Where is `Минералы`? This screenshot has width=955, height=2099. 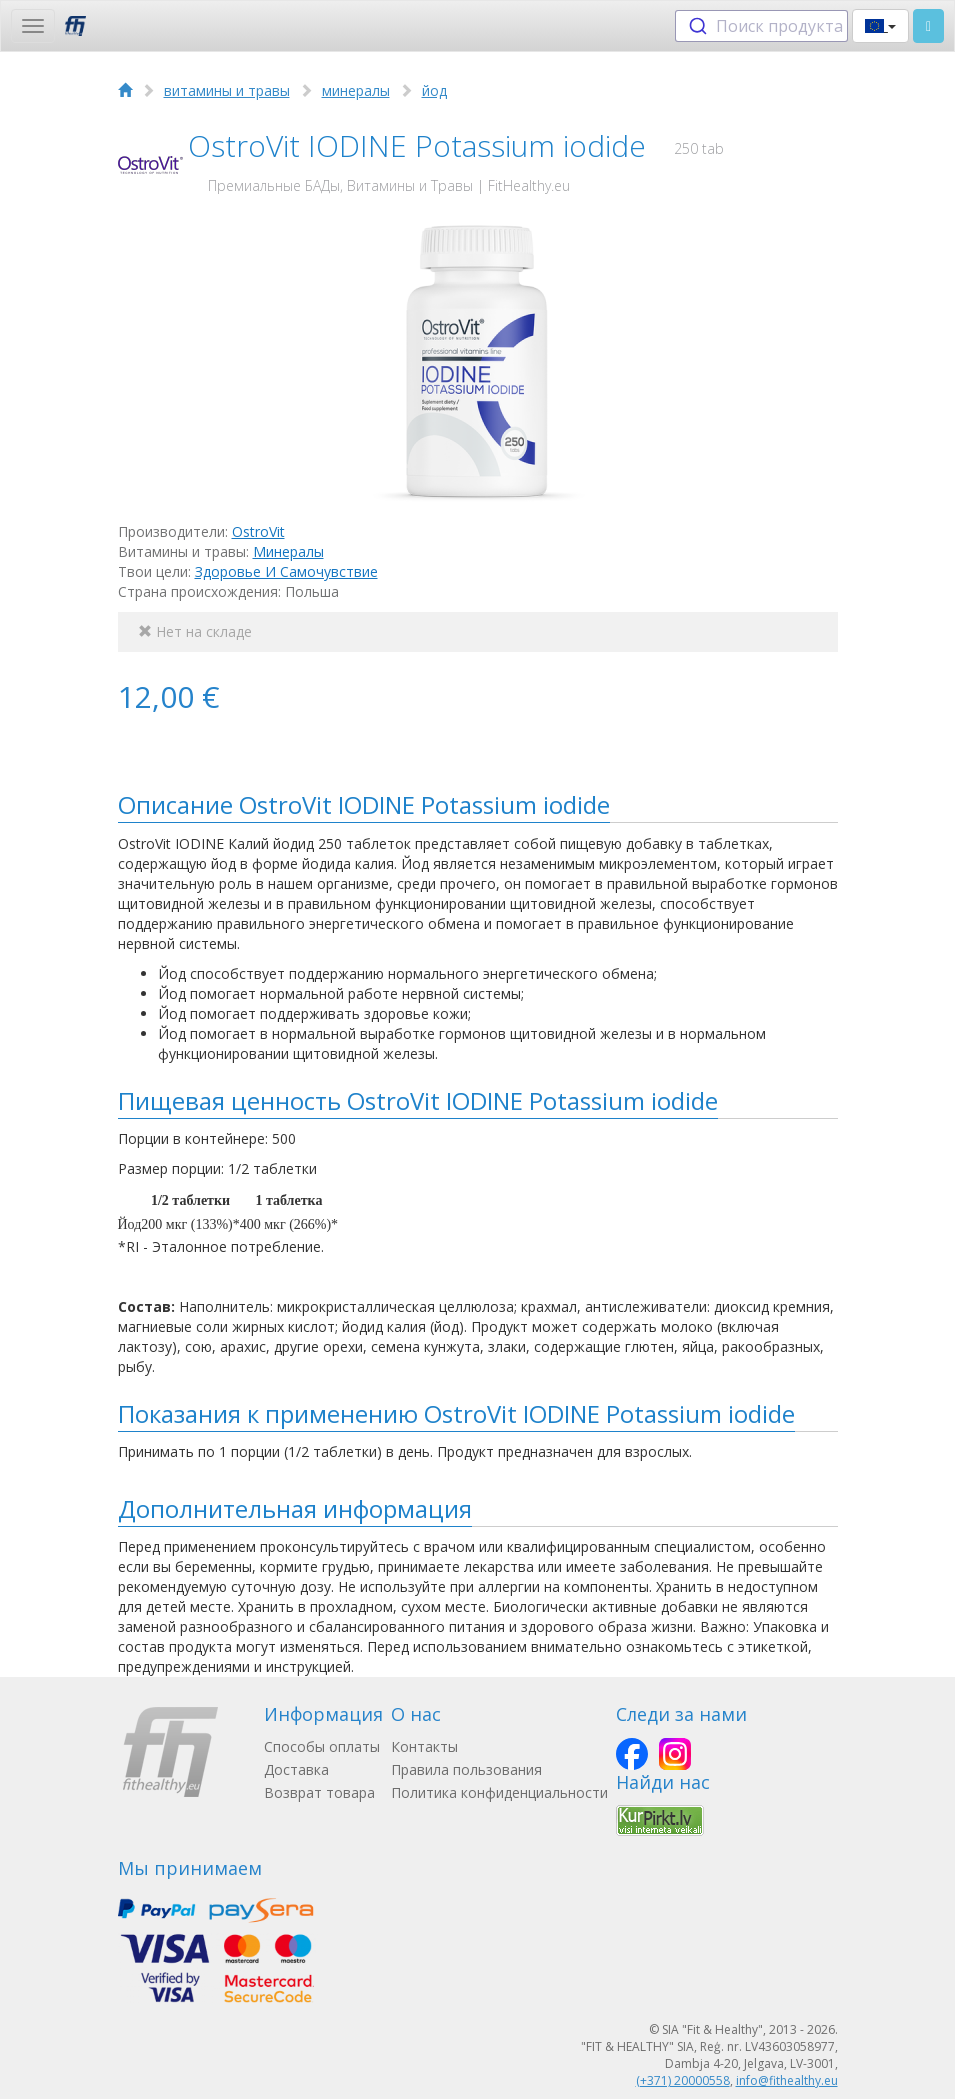
Минералы is located at coordinates (288, 551).